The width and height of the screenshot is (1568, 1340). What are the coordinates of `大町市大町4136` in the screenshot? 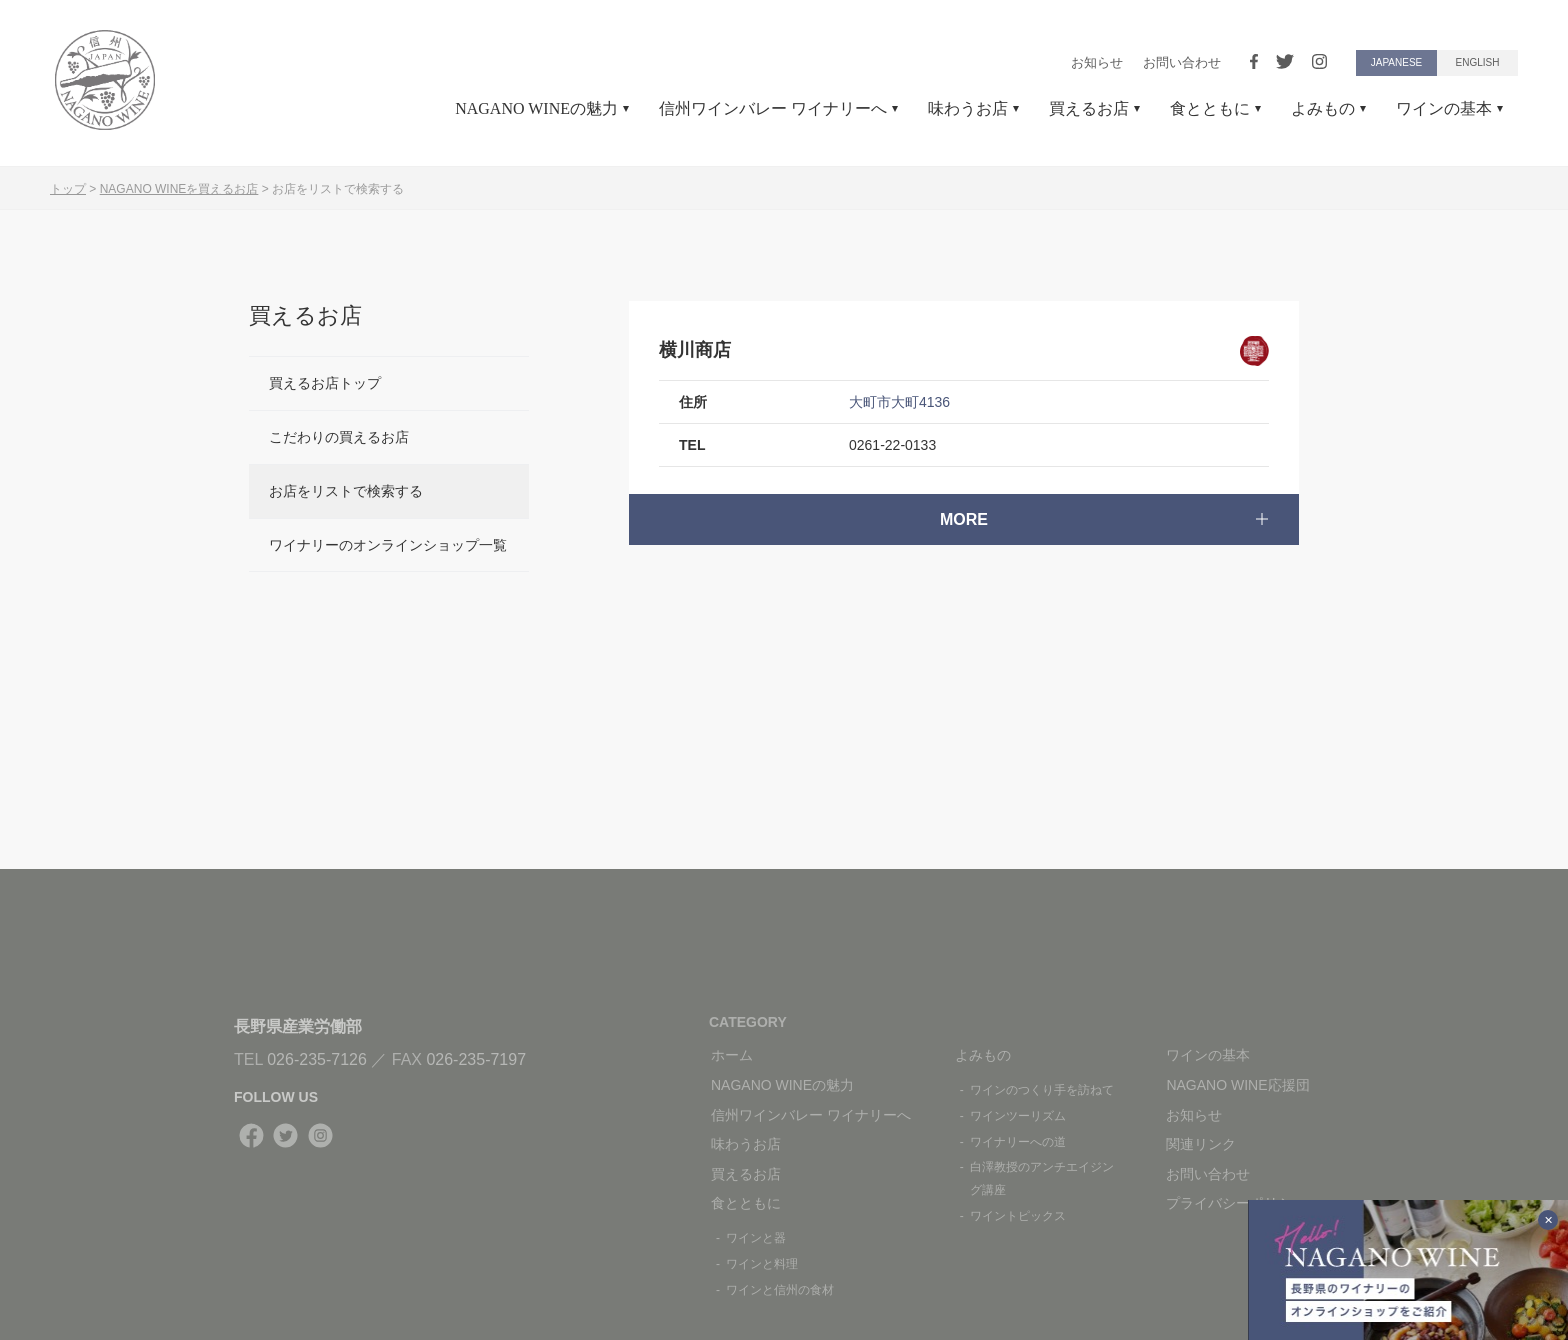 It's located at (899, 402).